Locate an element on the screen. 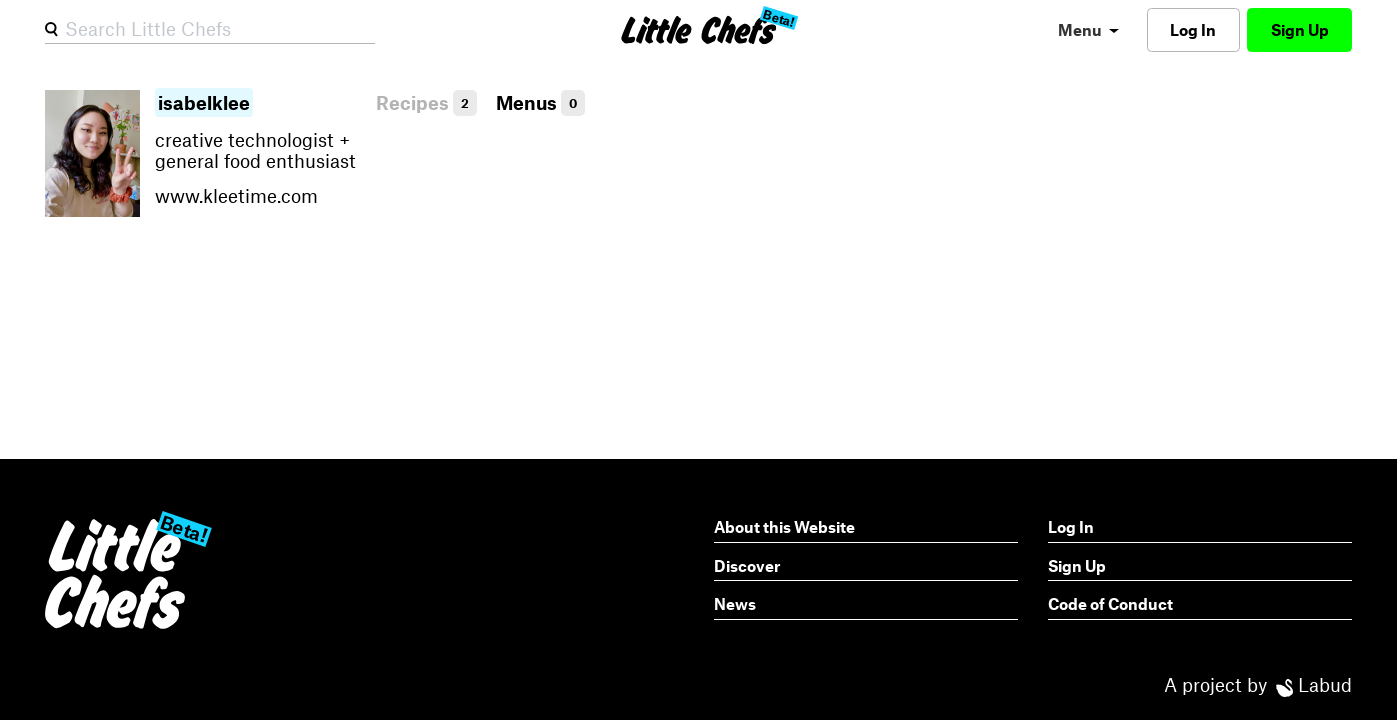 The height and width of the screenshot is (720, 1397). [menu] is located at coordinates (1088, 29).